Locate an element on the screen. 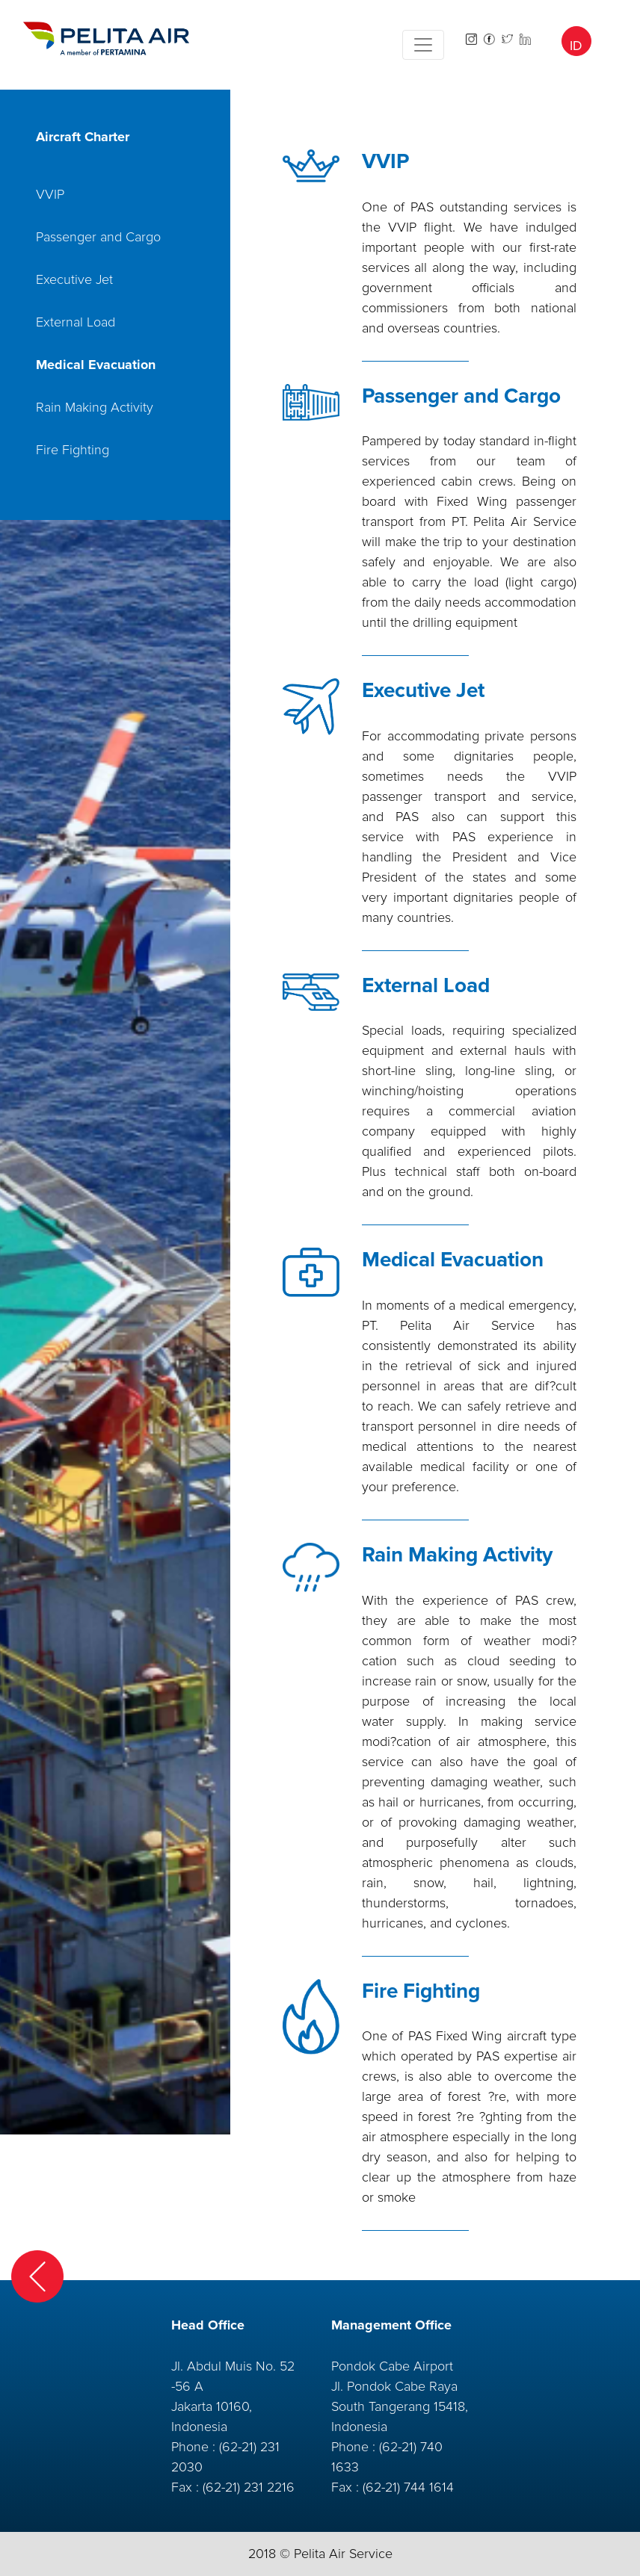 The width and height of the screenshot is (640, 2576). Fire Fighting is located at coordinates (72, 450).